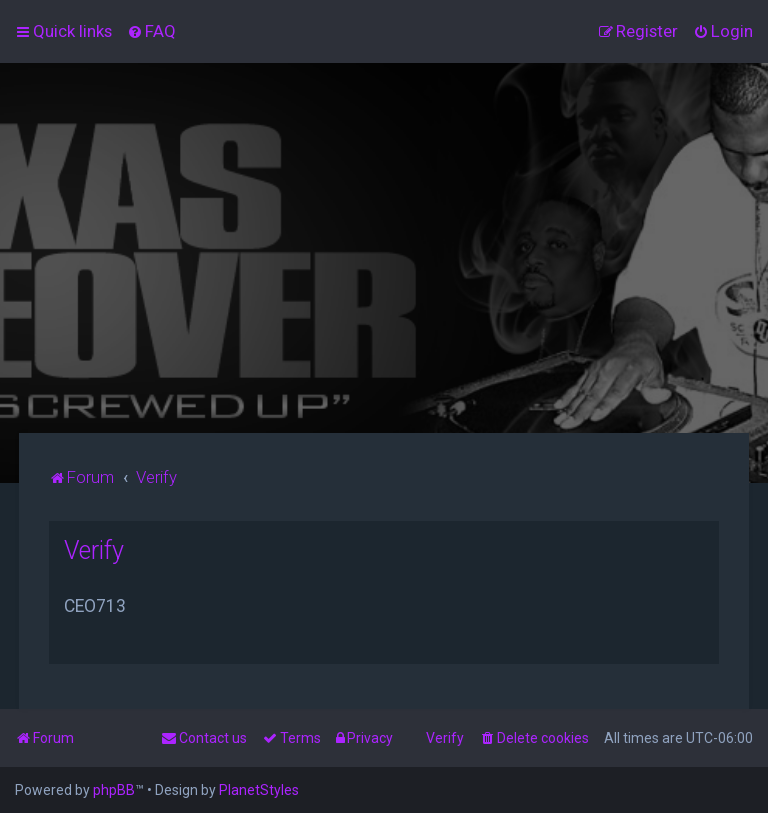 This screenshot has width=768, height=813. What do you see at coordinates (259, 790) in the screenshot?
I see `PlanetStyles` at bounding box center [259, 790].